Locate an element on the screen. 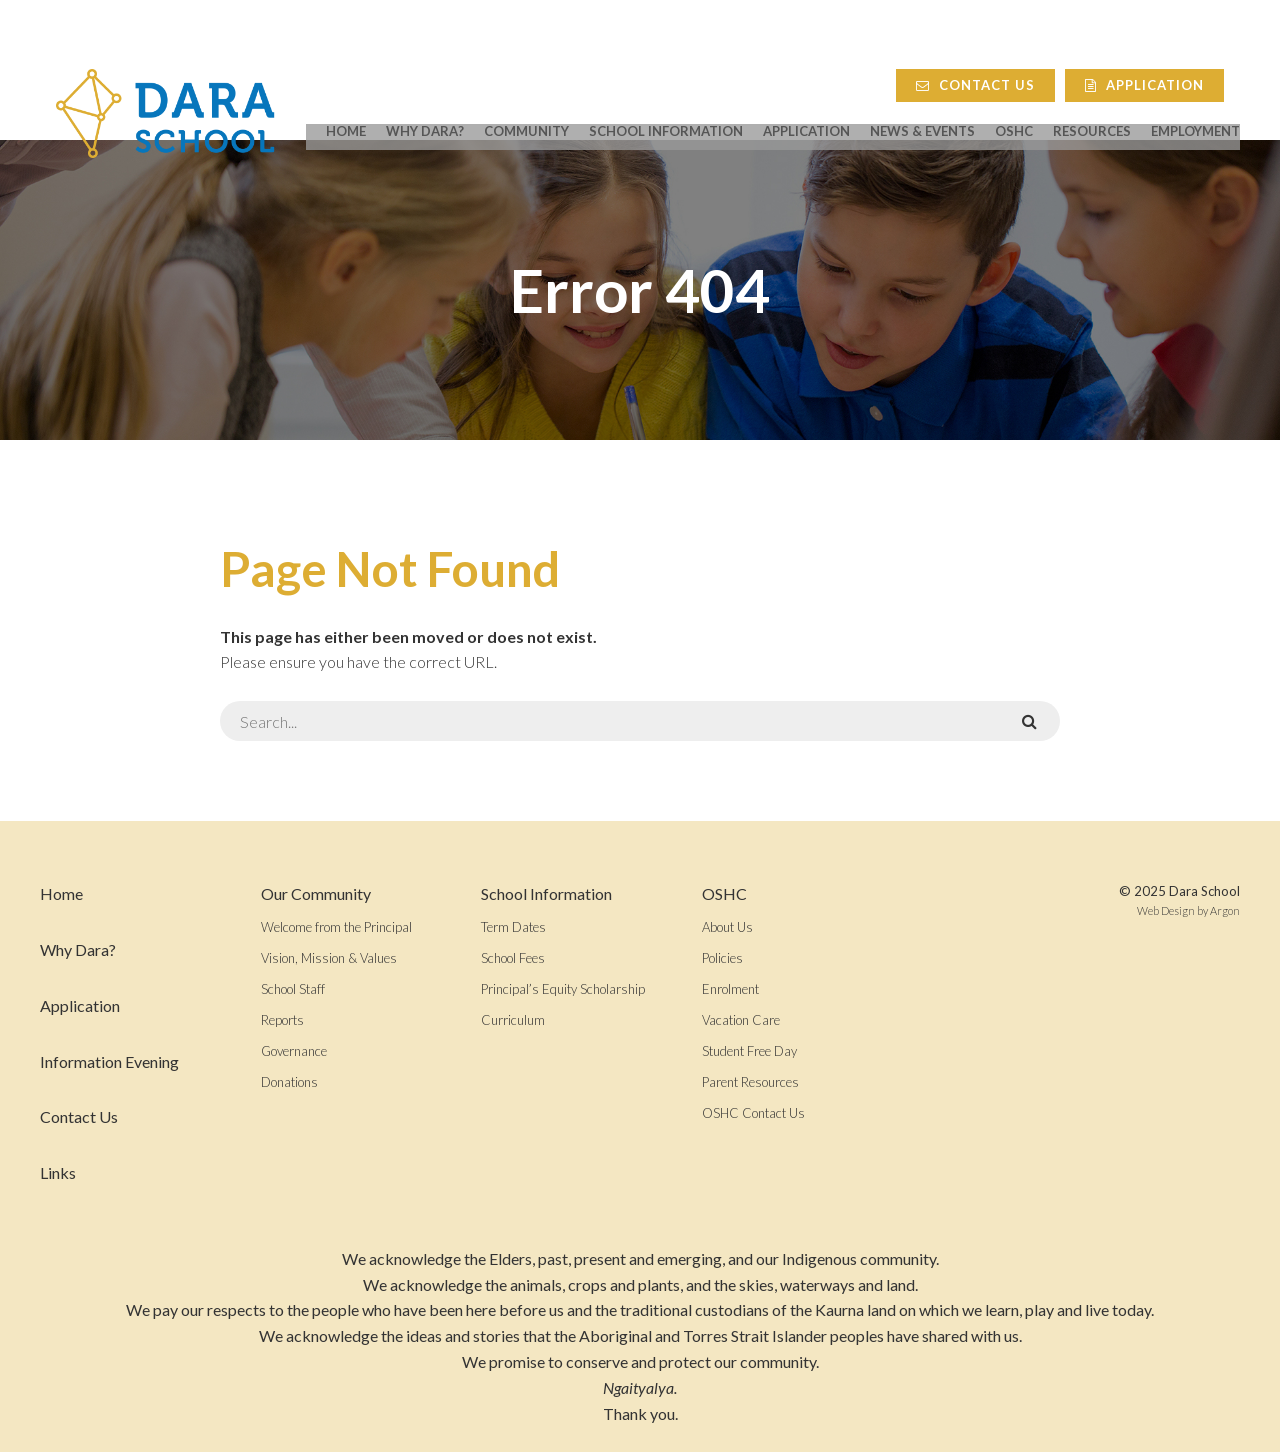  Web Design is located at coordinates (1166, 910).